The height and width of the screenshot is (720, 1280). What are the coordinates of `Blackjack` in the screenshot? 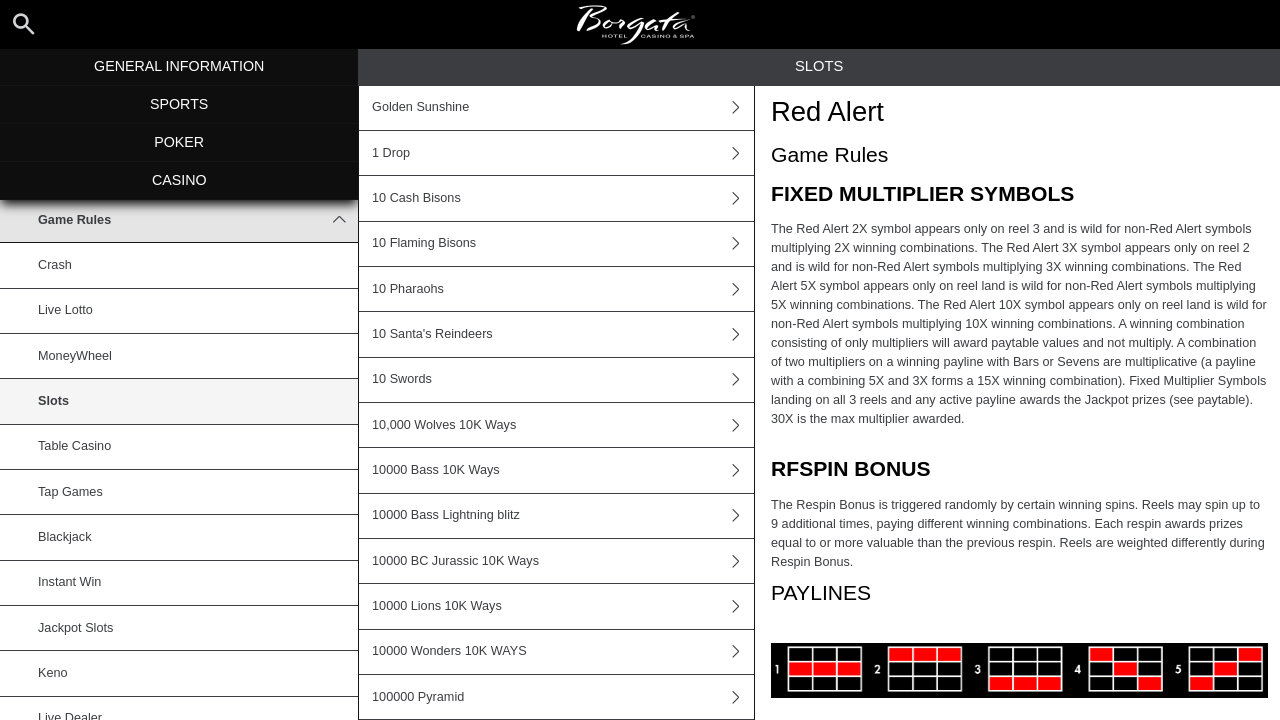 It's located at (64, 537).